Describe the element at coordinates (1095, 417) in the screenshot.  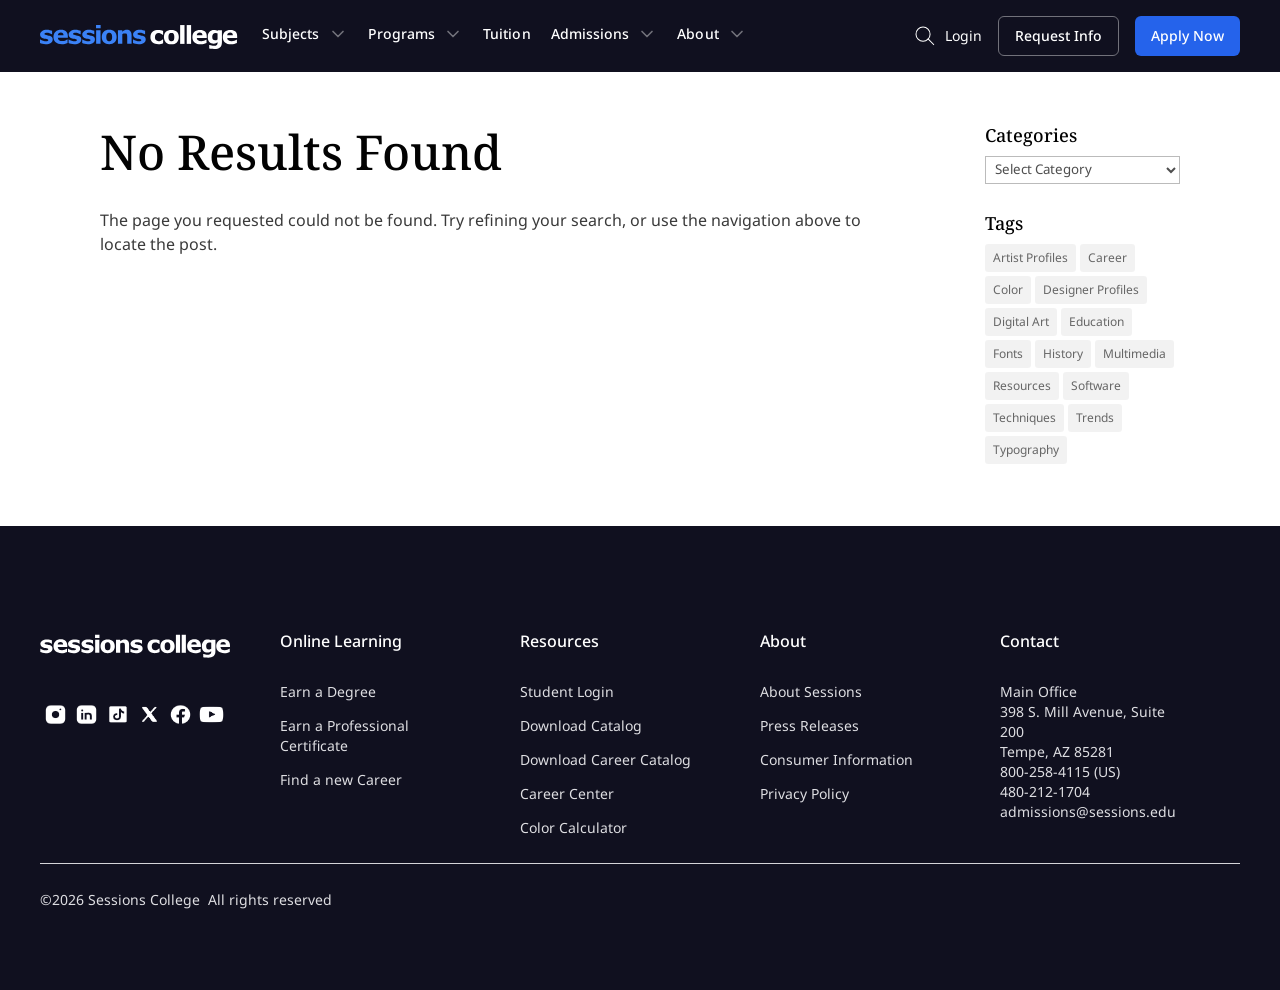
I see `Trends [Trends (18 items)]` at that location.